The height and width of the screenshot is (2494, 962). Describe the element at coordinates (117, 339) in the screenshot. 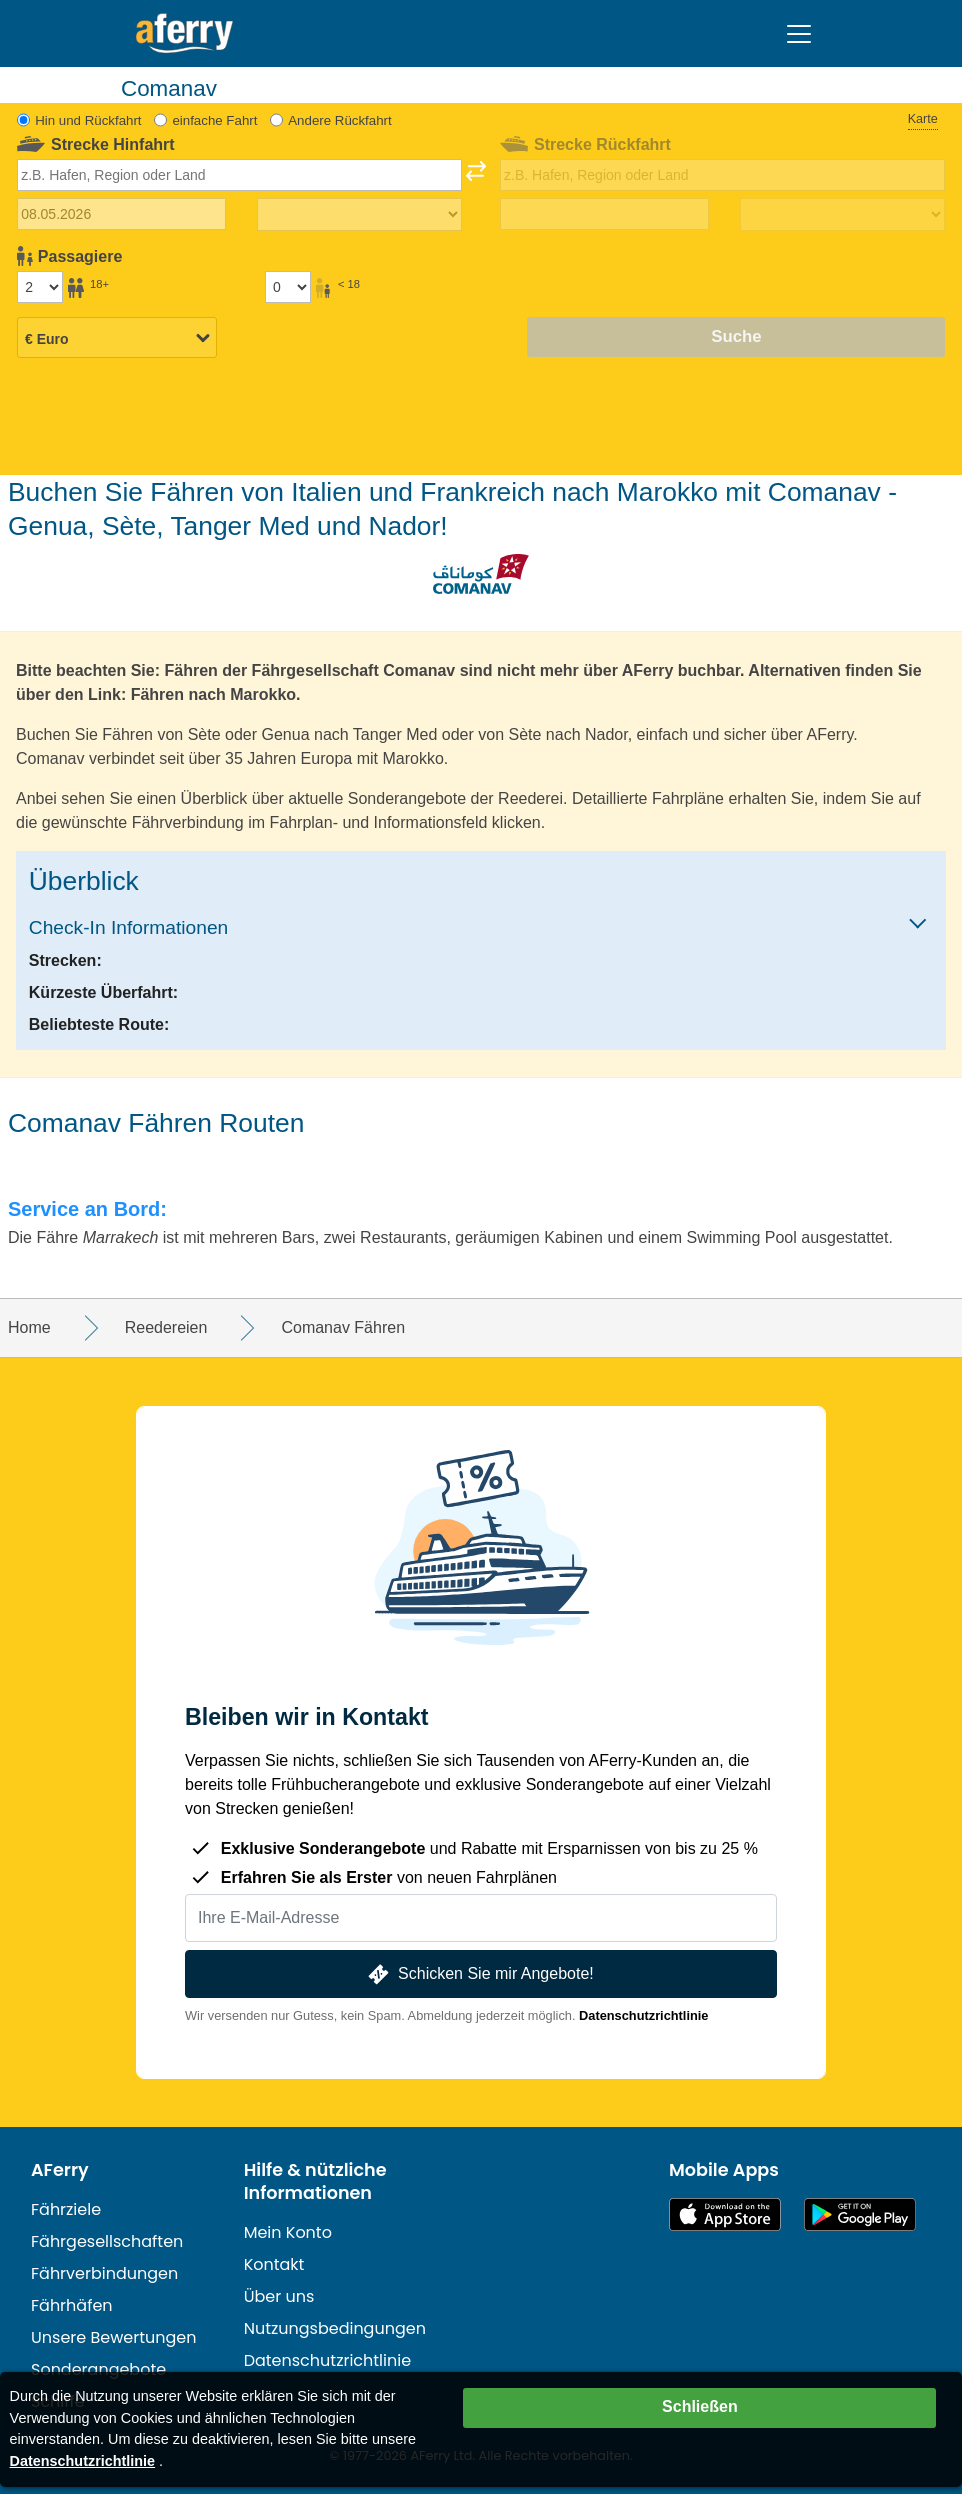

I see `[Ausgewählte Währung]` at that location.